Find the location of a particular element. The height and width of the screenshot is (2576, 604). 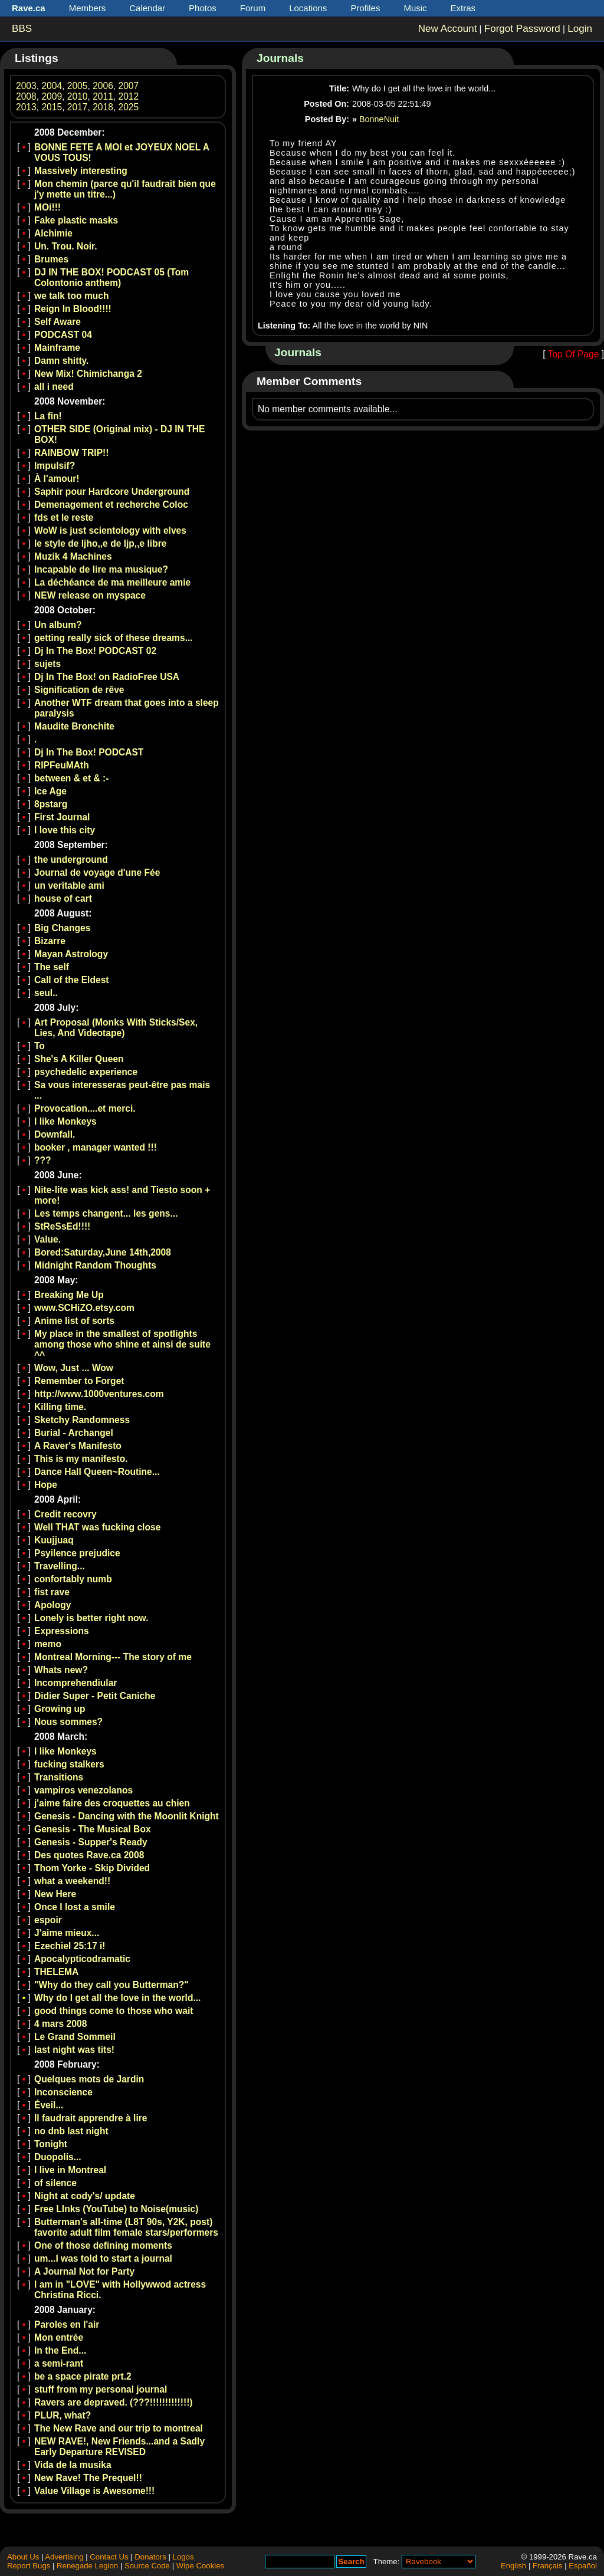

PLUR, what? is located at coordinates (62, 2415).